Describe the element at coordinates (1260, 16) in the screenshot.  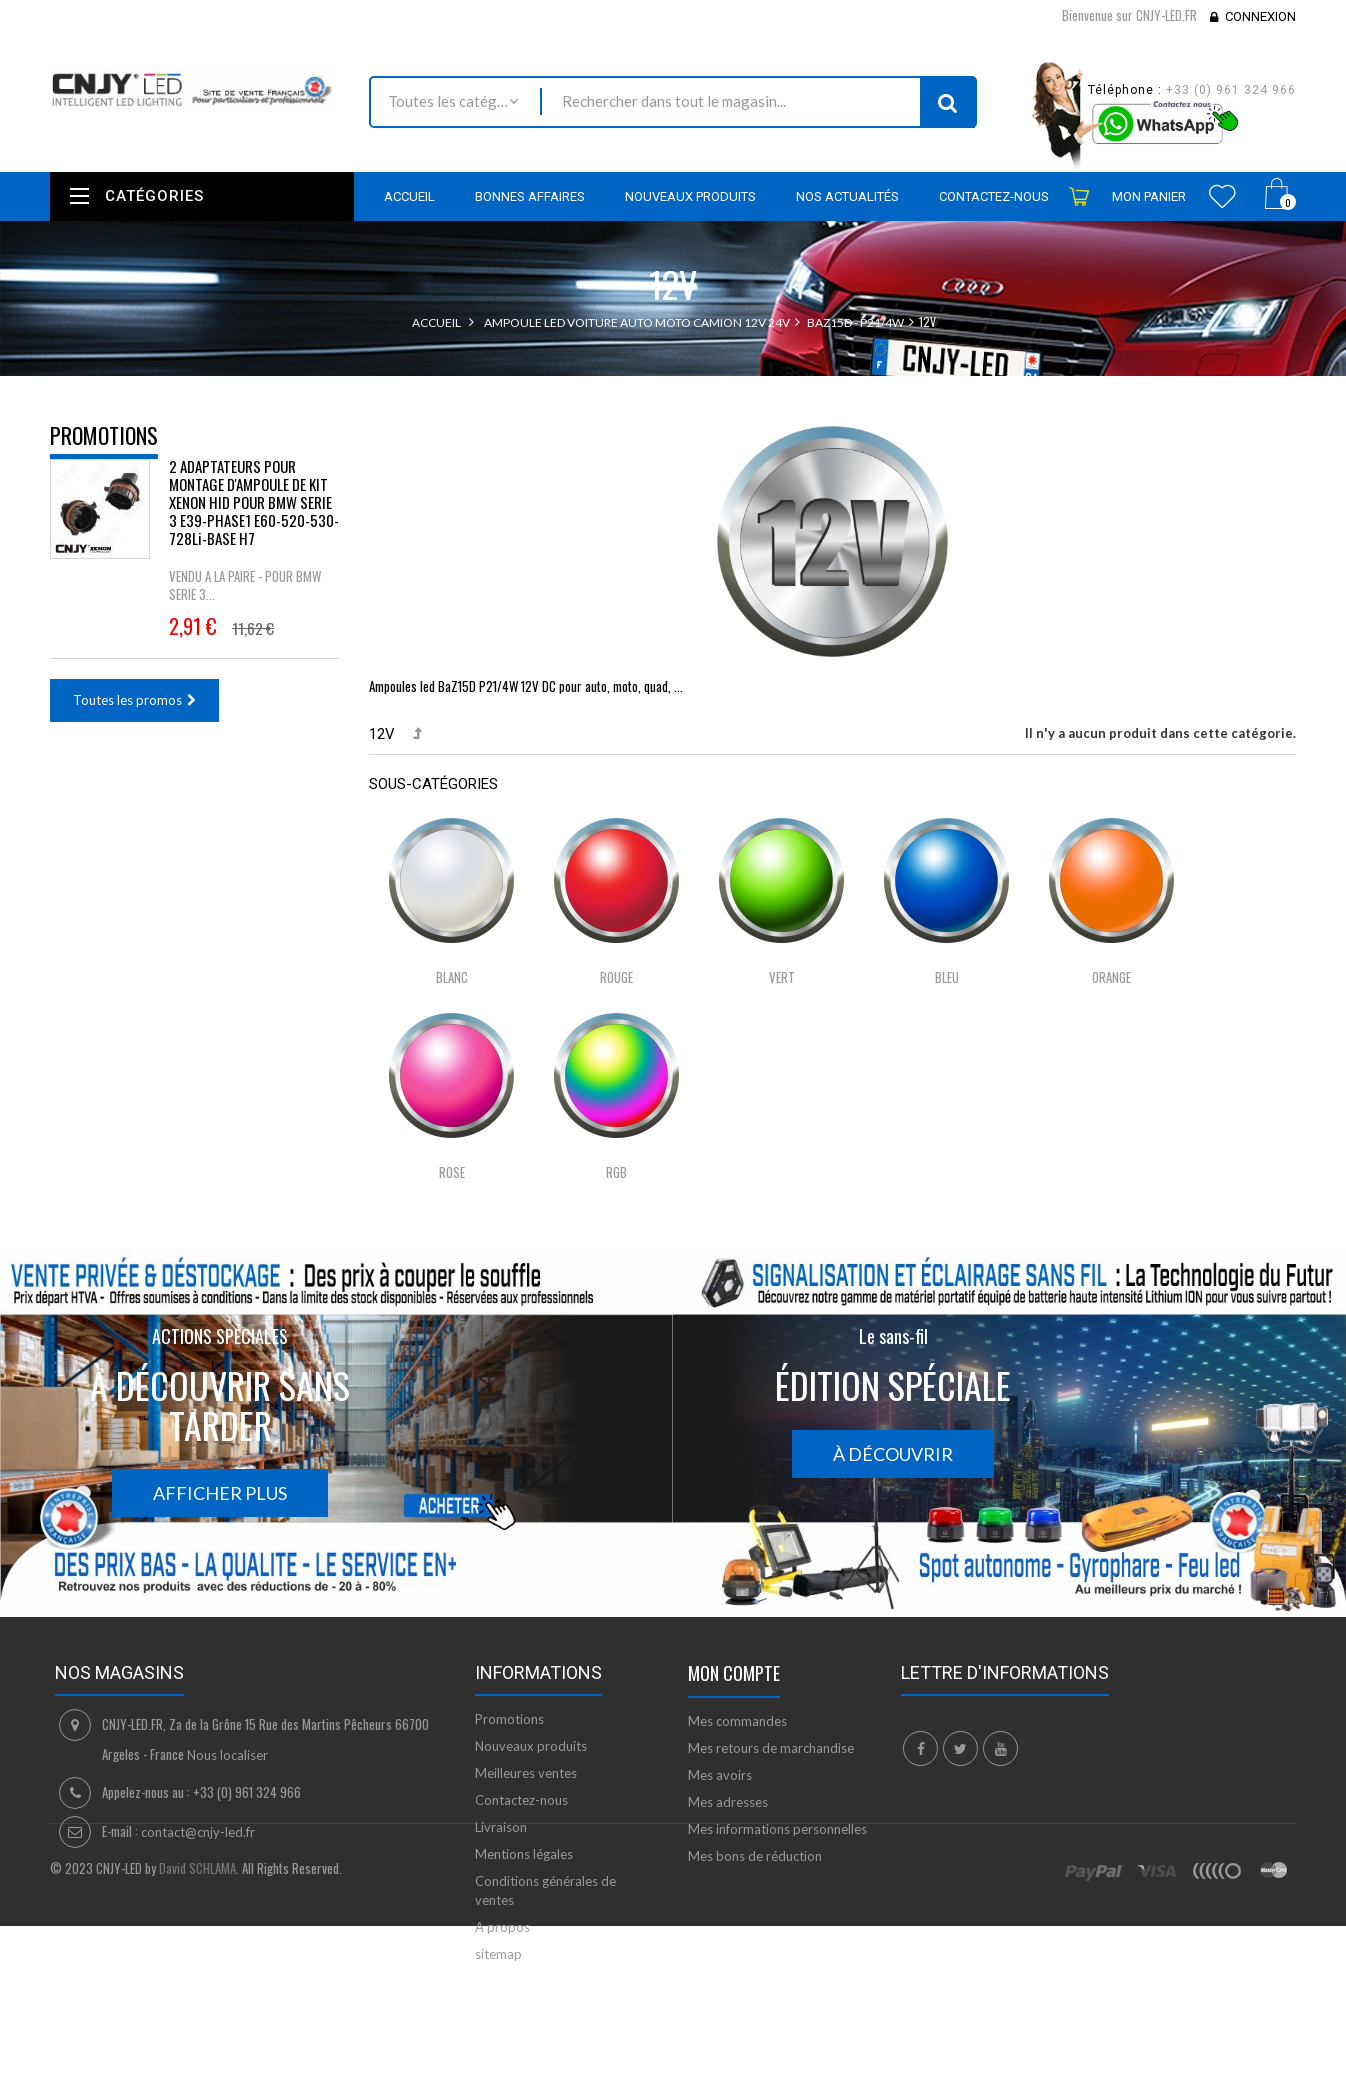
I see `Connexion` at that location.